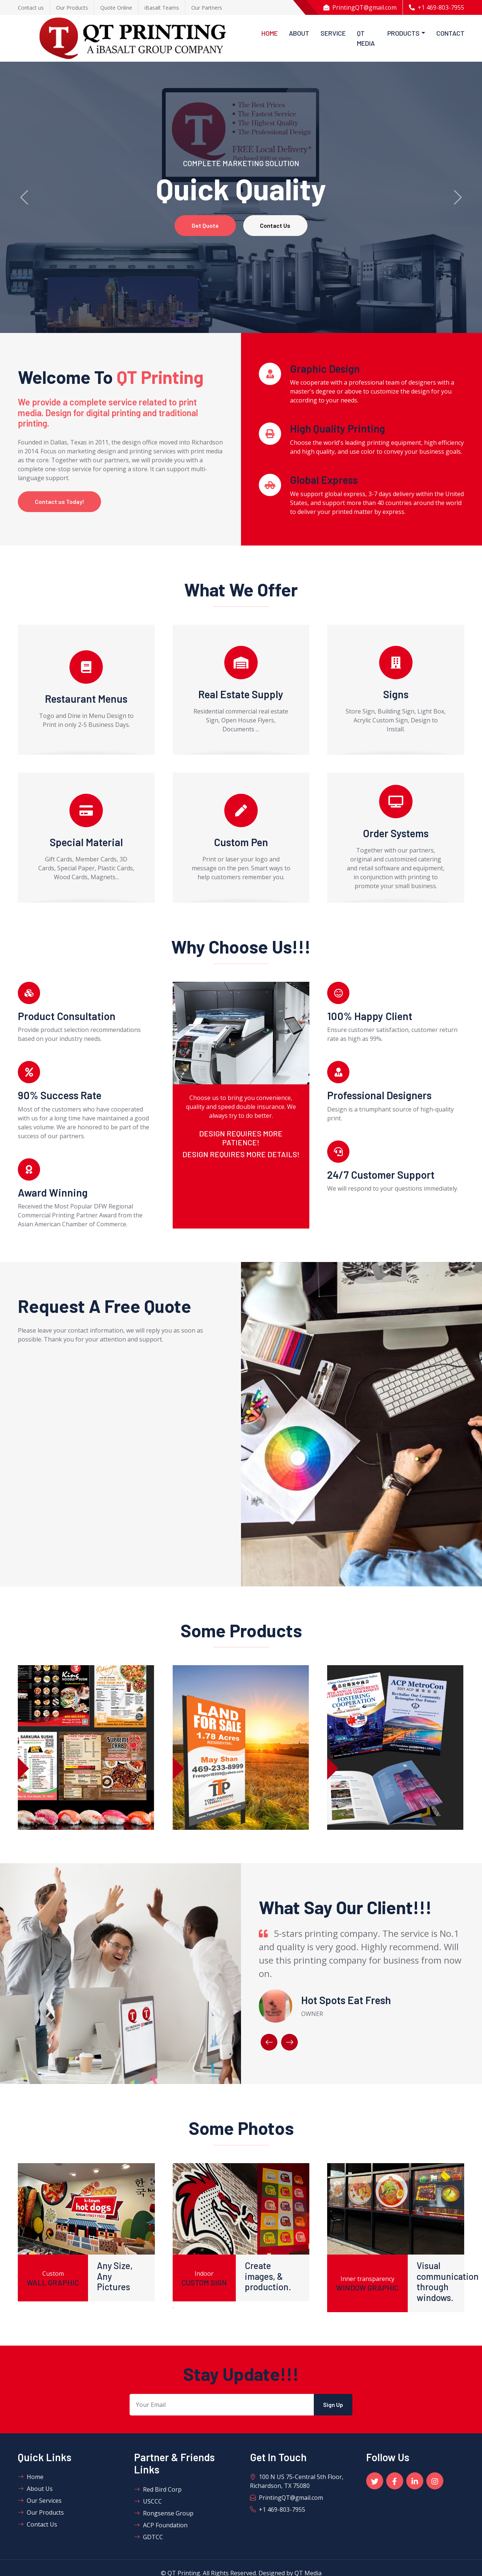 The image size is (482, 2576). What do you see at coordinates (448, 2282) in the screenshot?
I see `Visual communication through windows.` at bounding box center [448, 2282].